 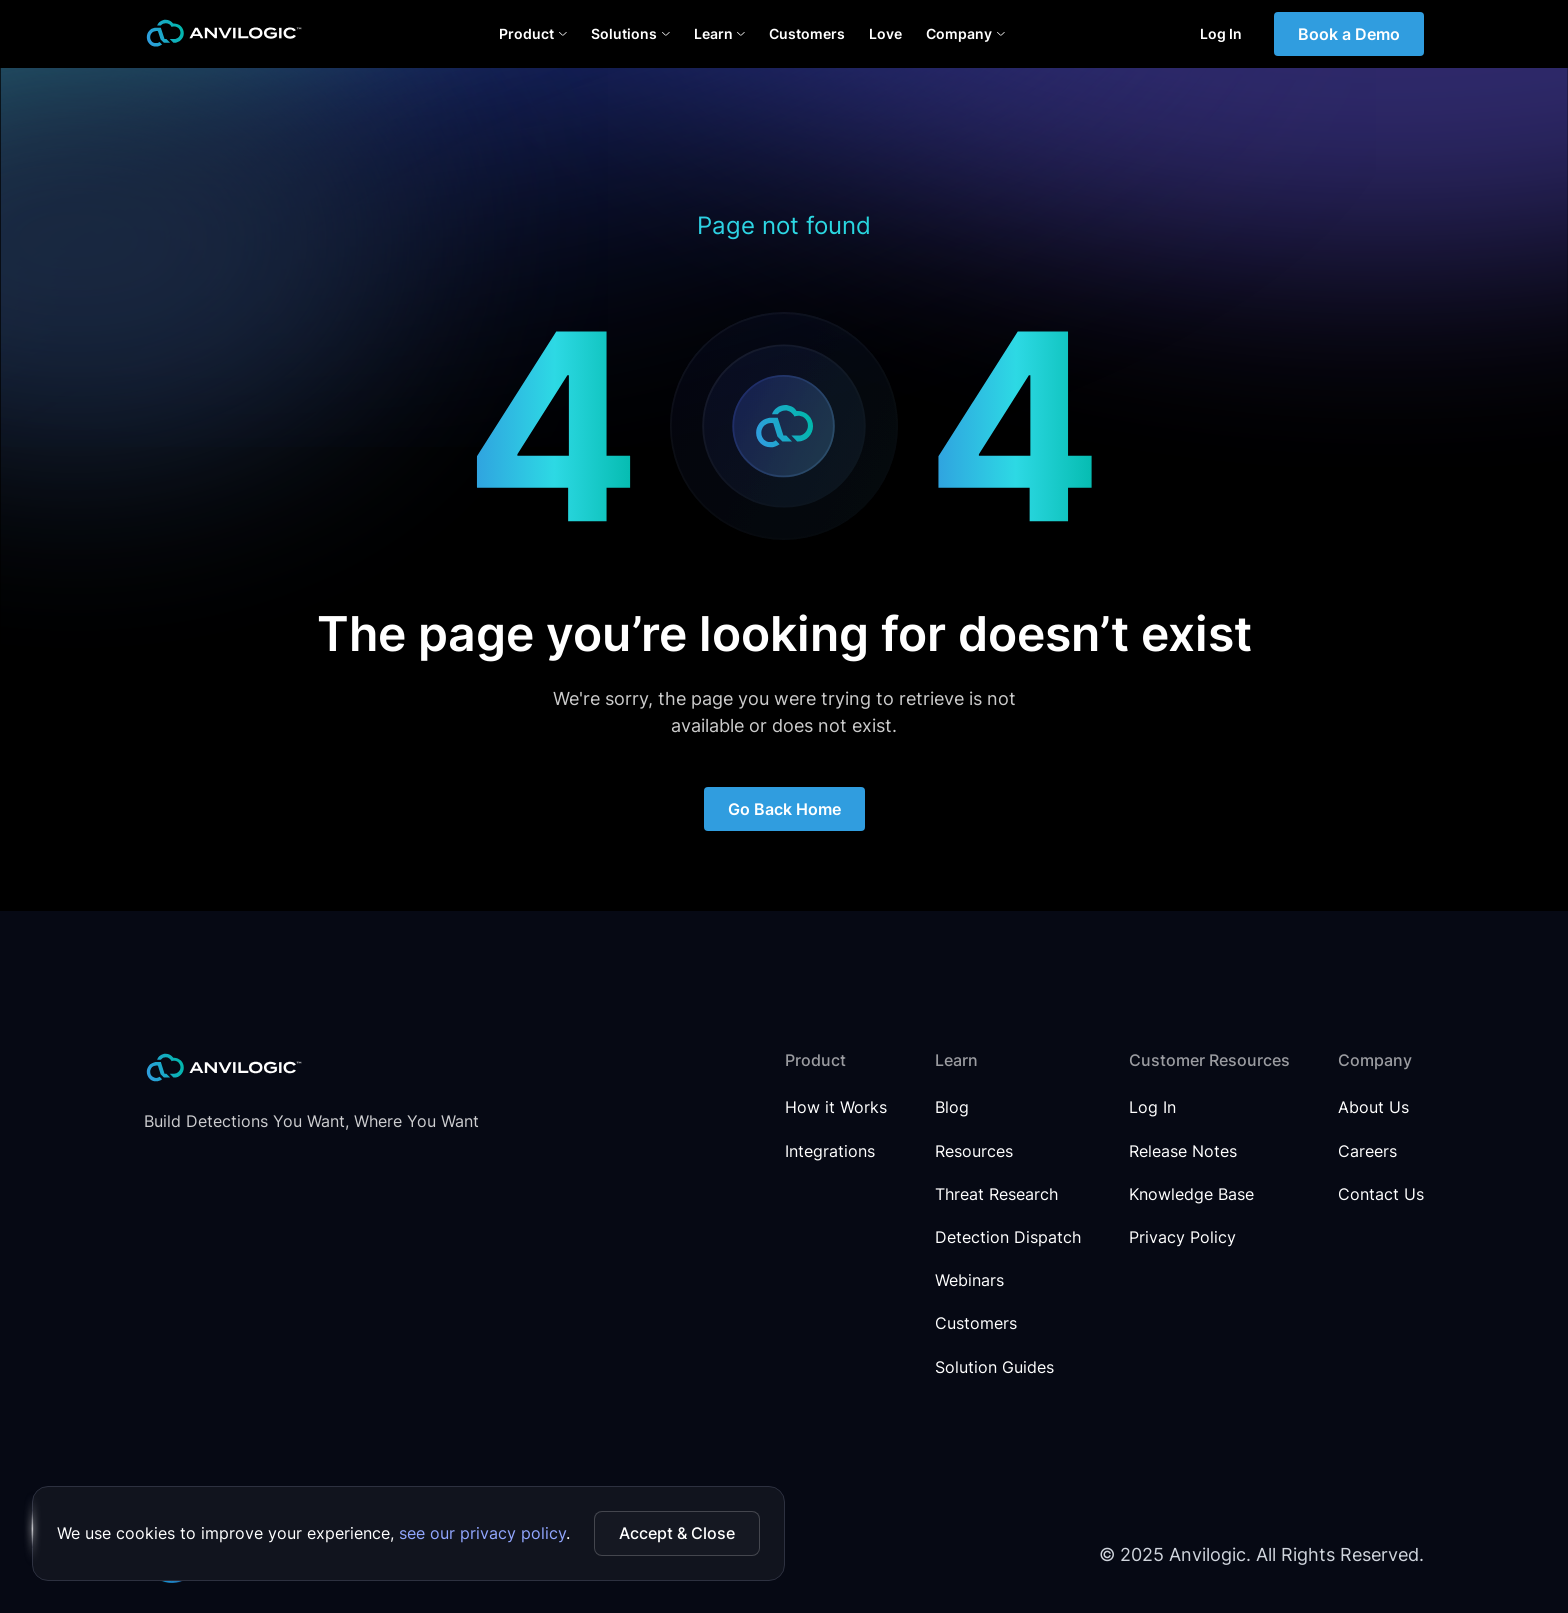 I want to click on Solution Guides, so click(x=994, y=1367).